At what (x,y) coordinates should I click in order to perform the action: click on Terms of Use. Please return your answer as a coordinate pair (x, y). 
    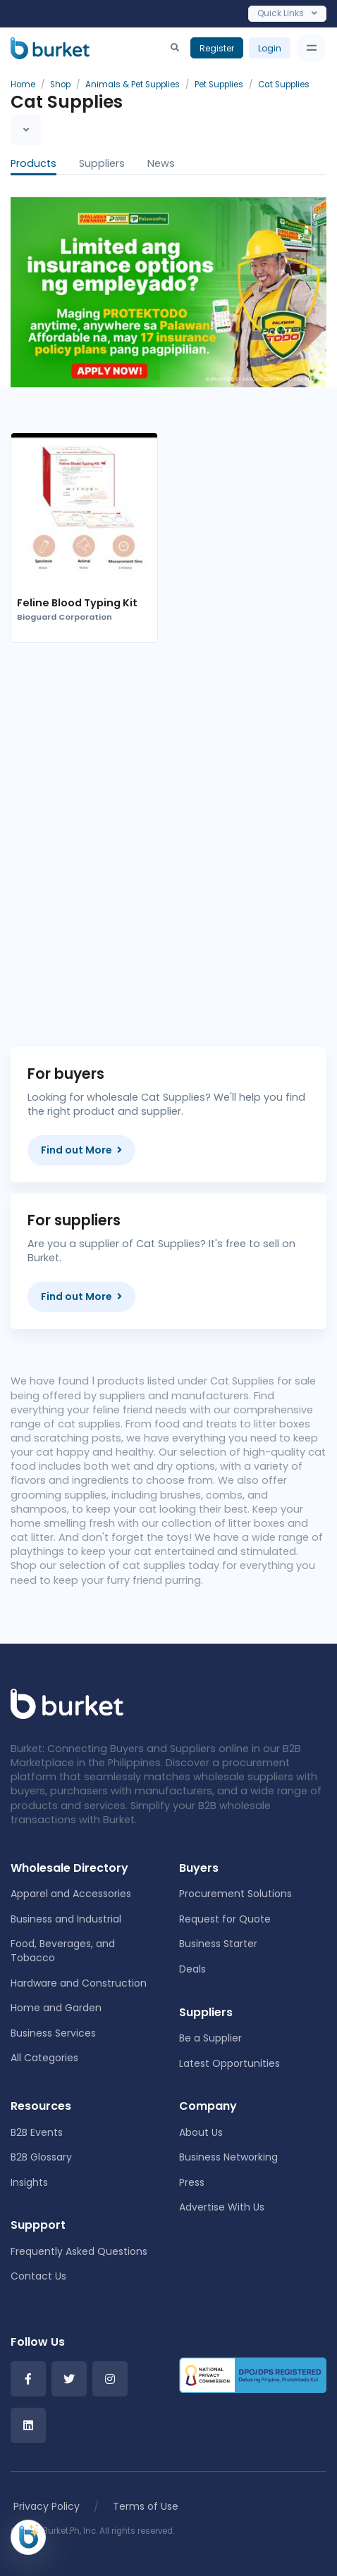
    Looking at the image, I should click on (145, 2506).